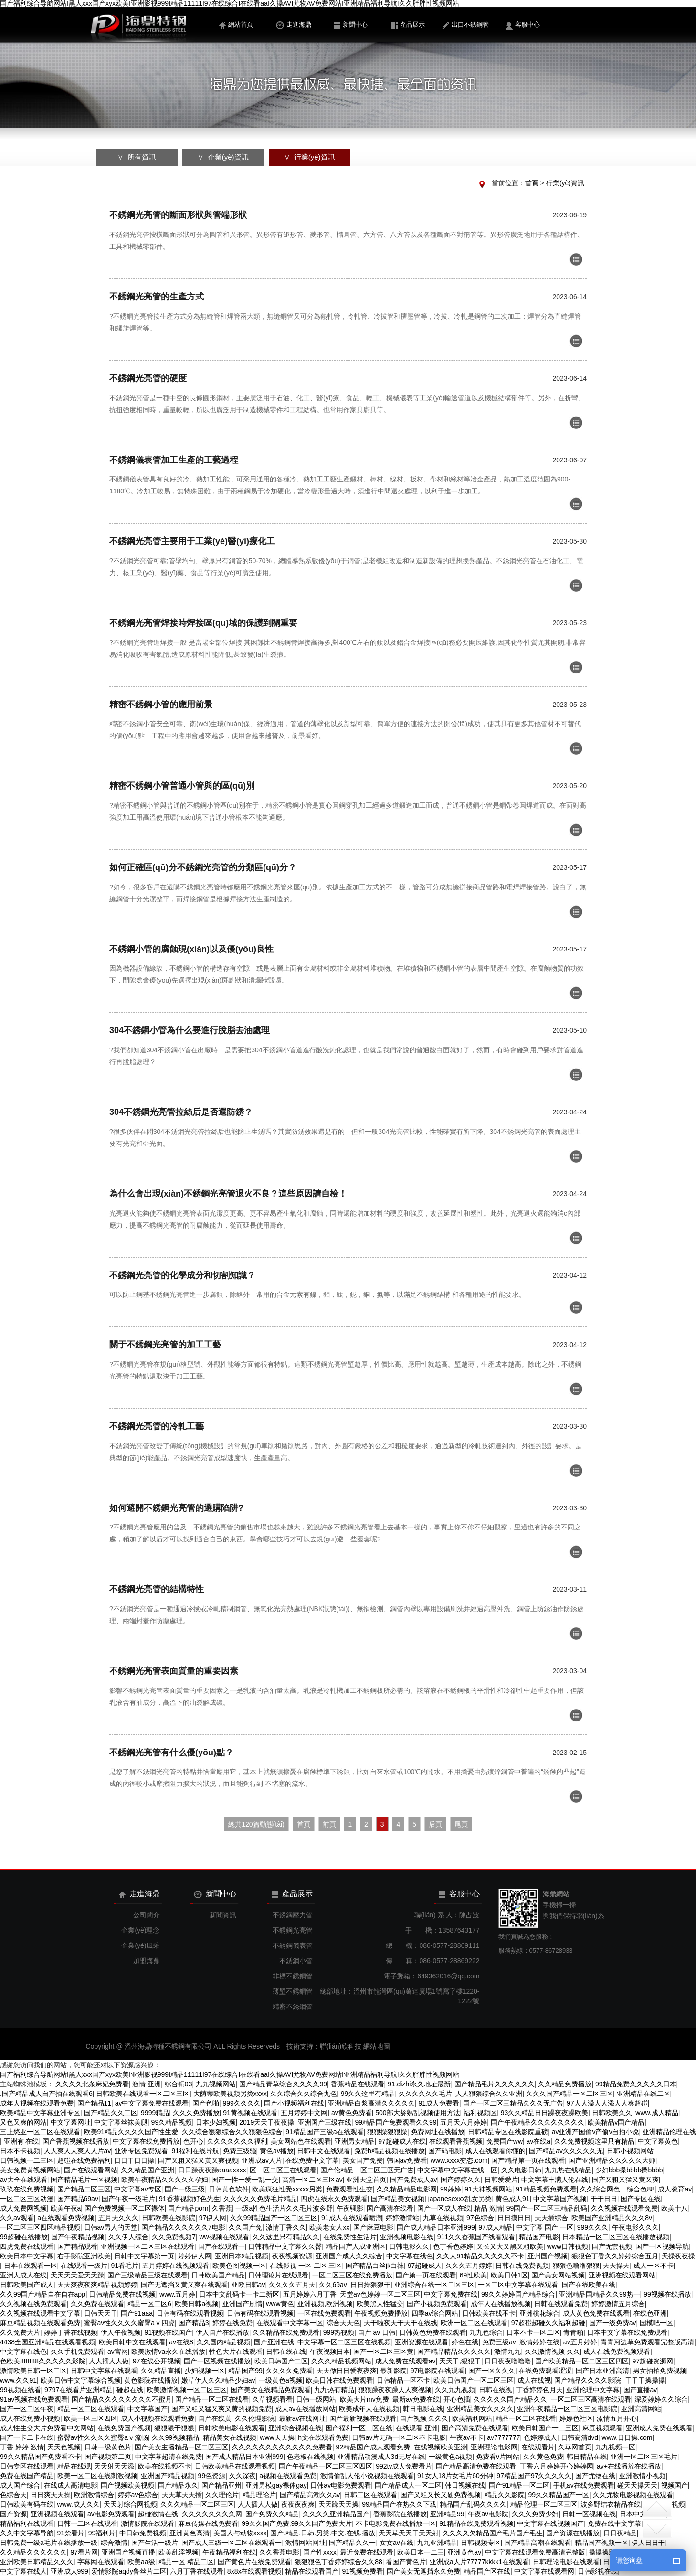  What do you see at coordinates (148, 378) in the screenshot?
I see `不銹鋼光亮管的硬度` at bounding box center [148, 378].